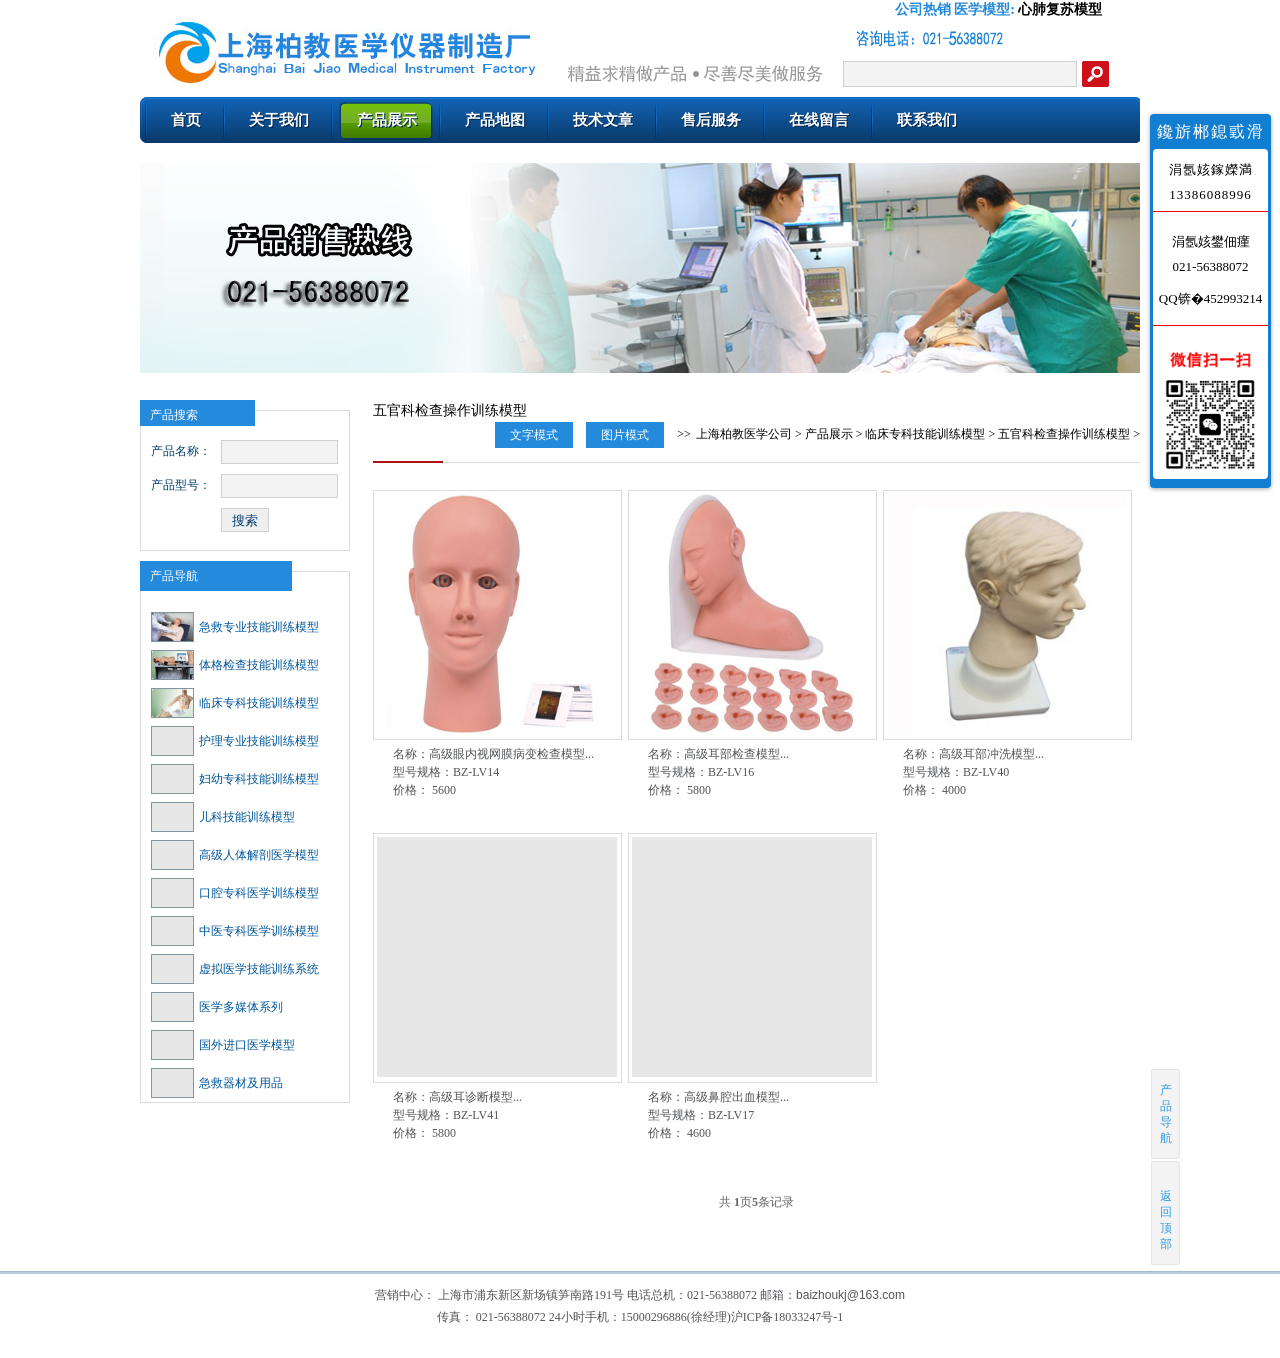  I want to click on 体格检查技能训练模型, so click(235, 665).